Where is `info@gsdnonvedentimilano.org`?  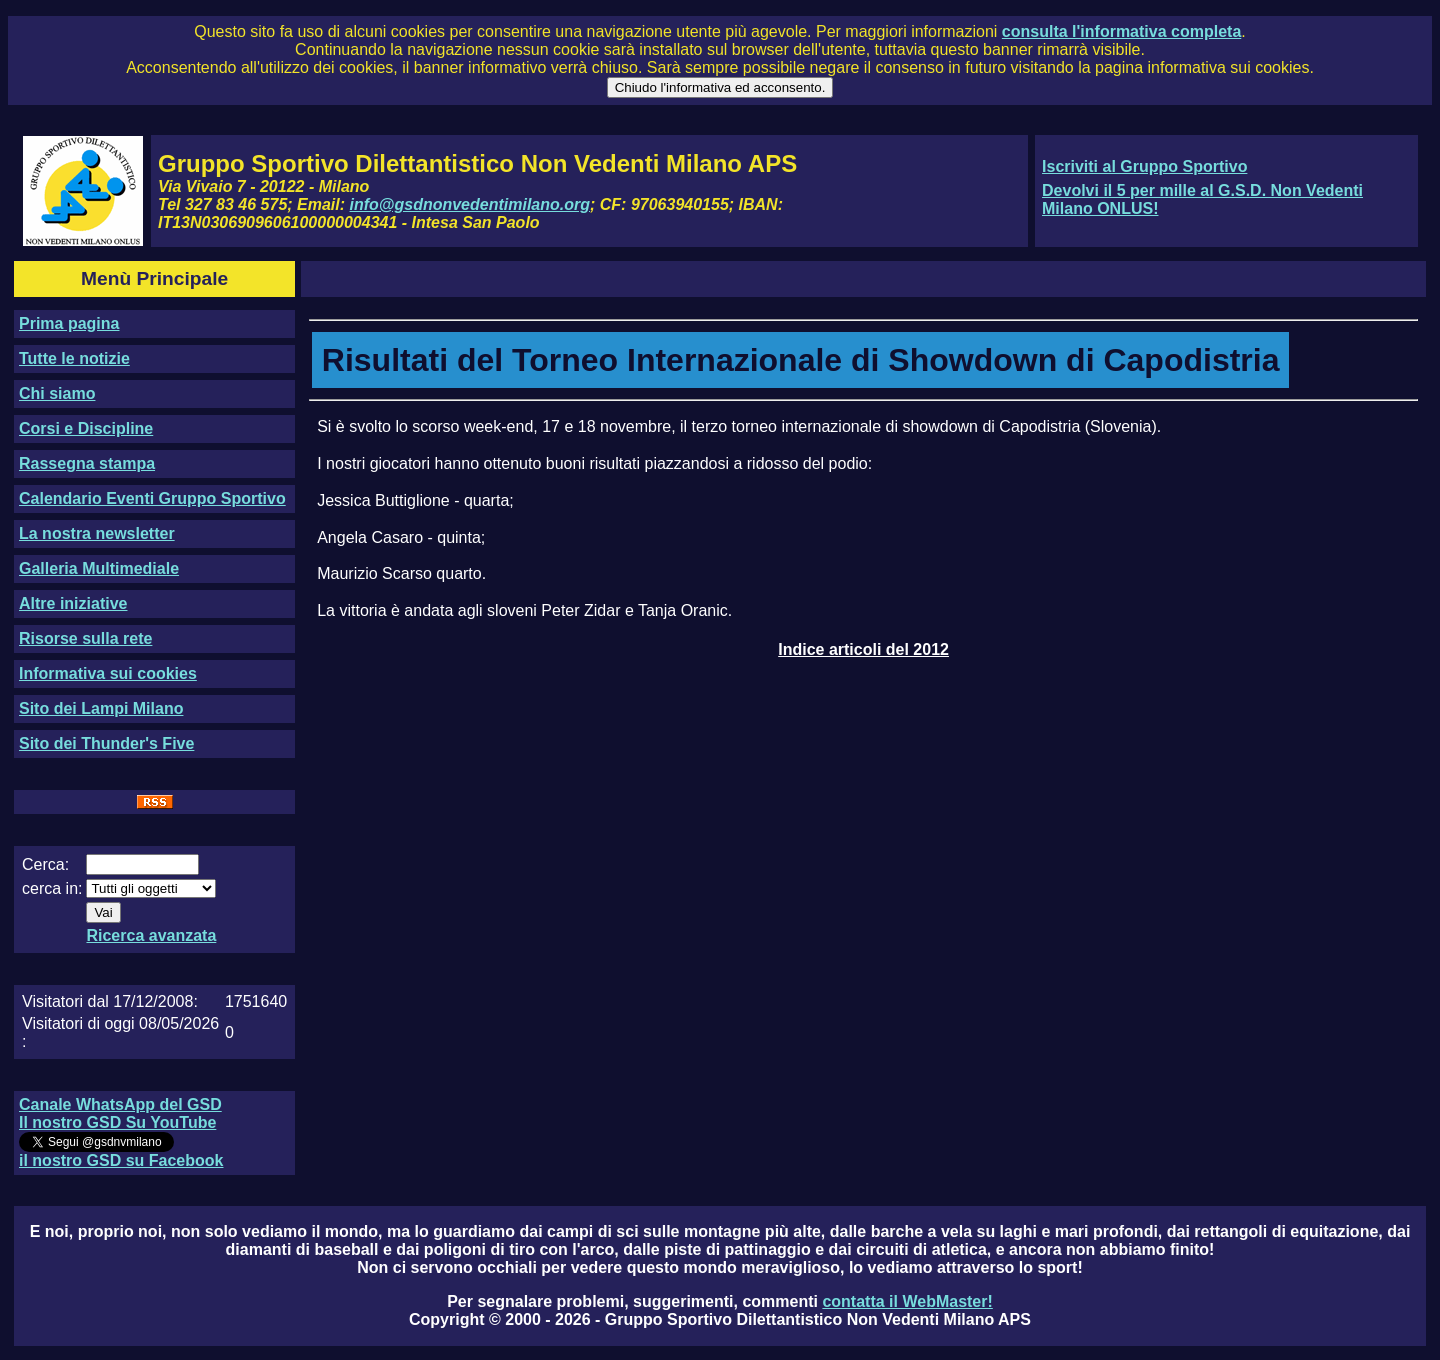 info@gsdnonvedentimilano.org is located at coordinates (470, 204).